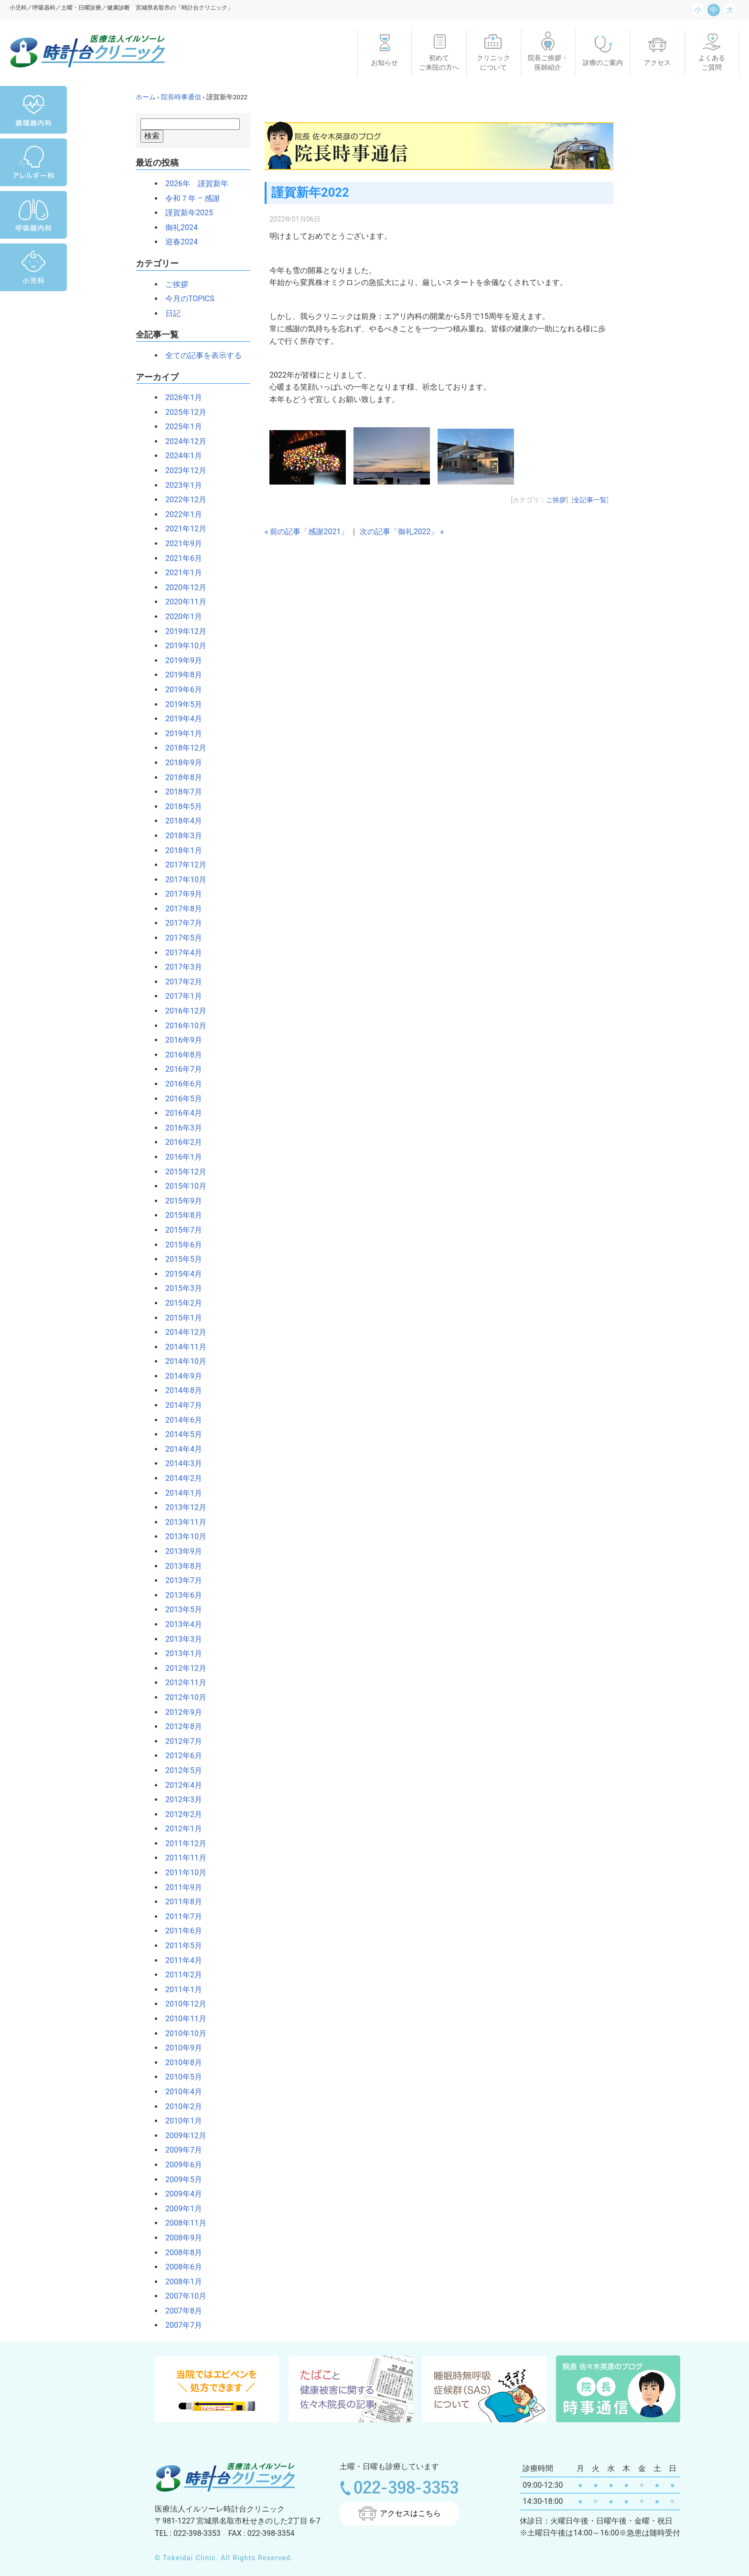 Image resolution: width=749 pixels, height=2576 pixels. What do you see at coordinates (179, 1449) in the screenshot?
I see `2014年4月` at bounding box center [179, 1449].